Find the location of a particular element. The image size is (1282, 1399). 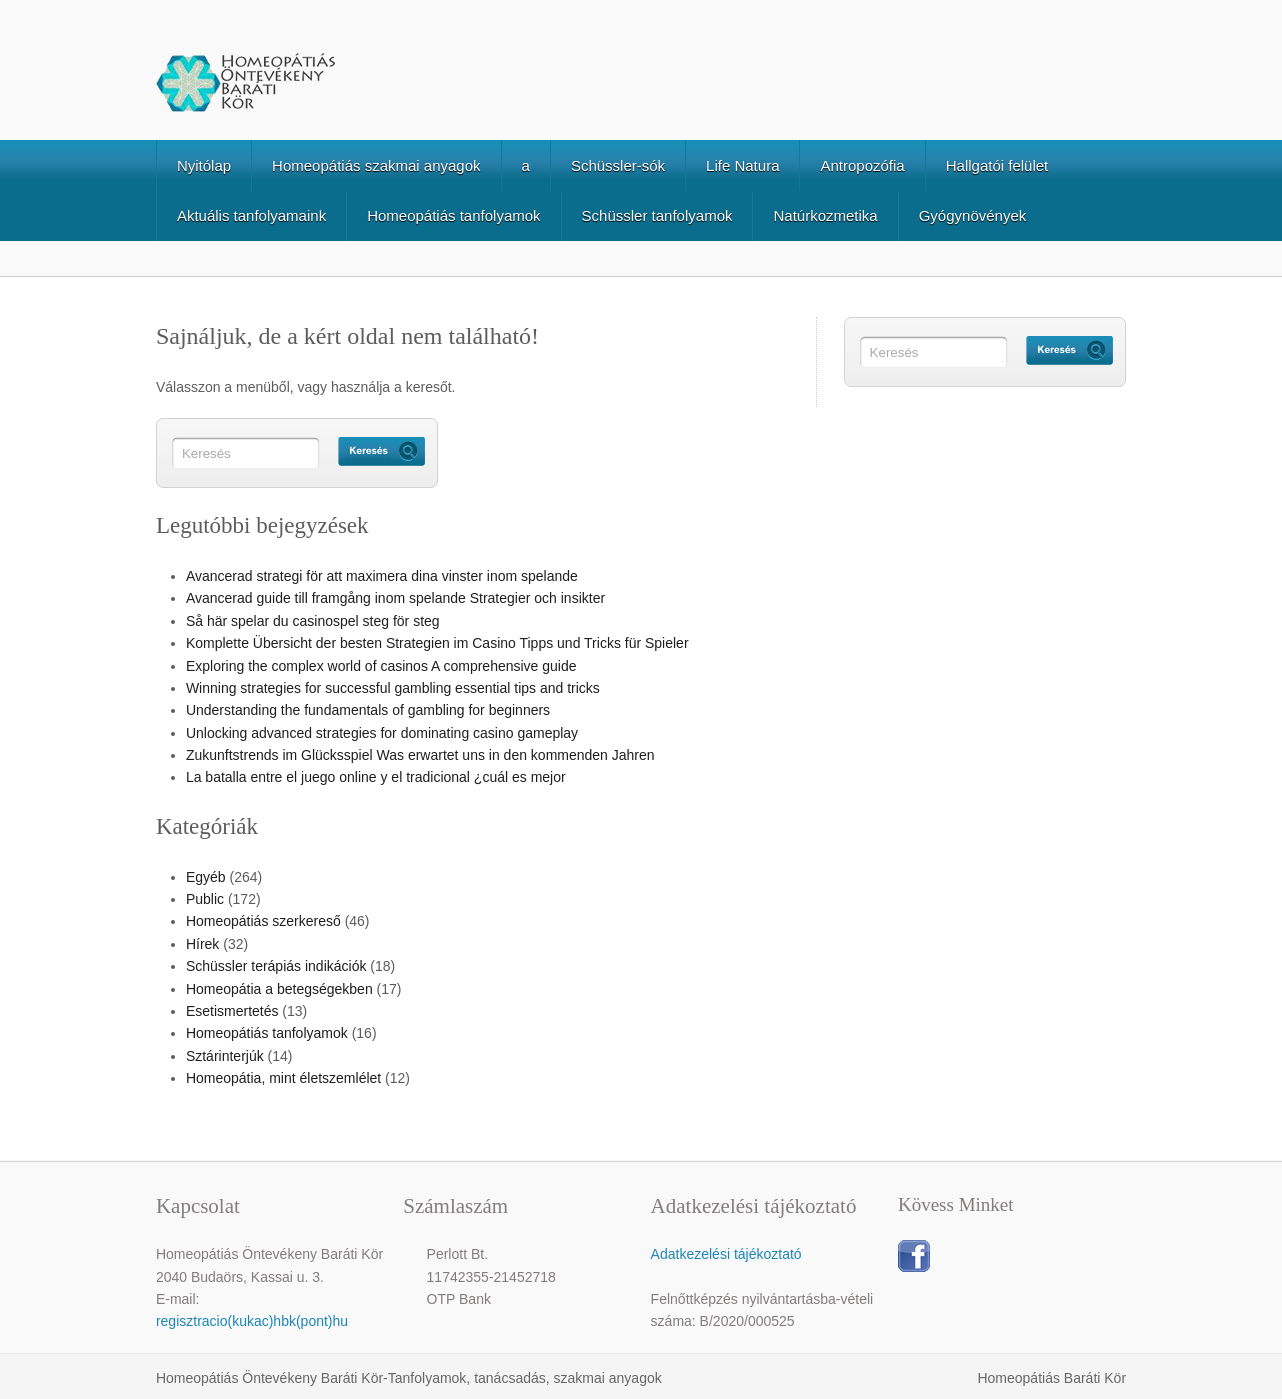

Schüssler-sók is located at coordinates (618, 165).